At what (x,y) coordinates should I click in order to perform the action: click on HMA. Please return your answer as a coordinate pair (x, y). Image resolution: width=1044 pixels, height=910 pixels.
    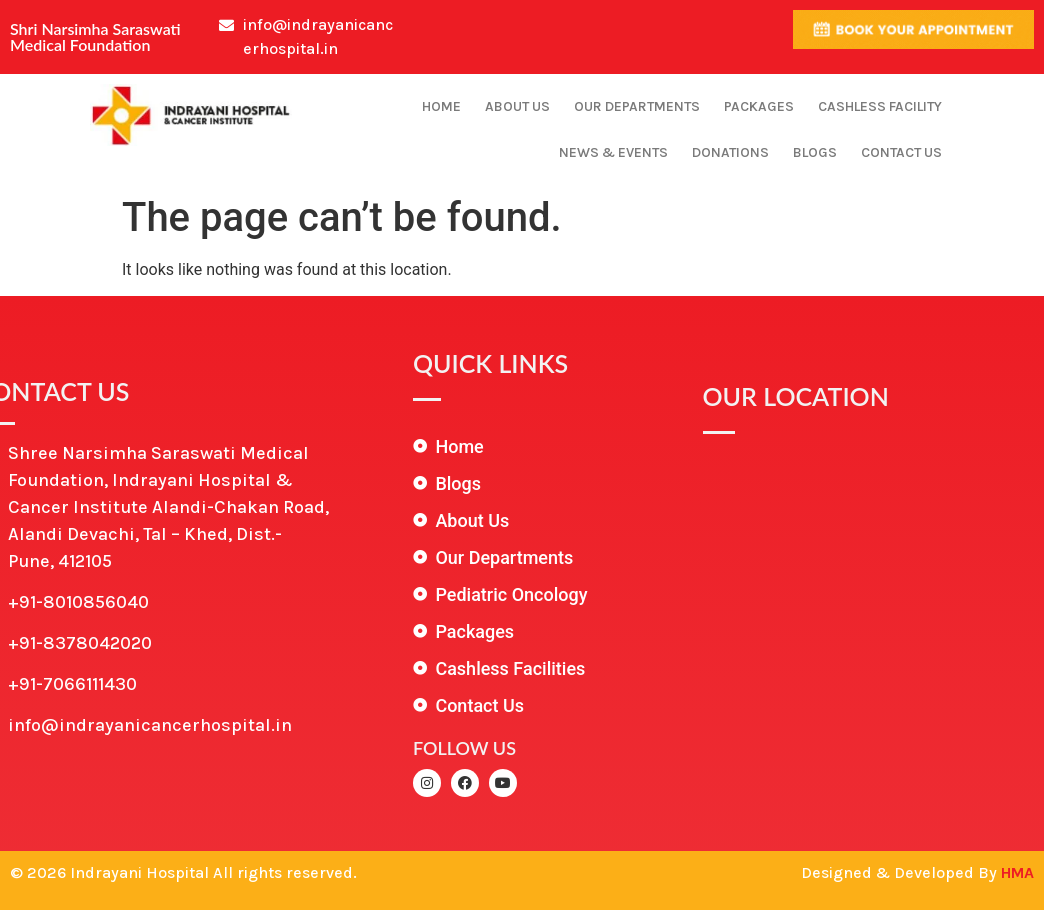
    Looking at the image, I should click on (1017, 872).